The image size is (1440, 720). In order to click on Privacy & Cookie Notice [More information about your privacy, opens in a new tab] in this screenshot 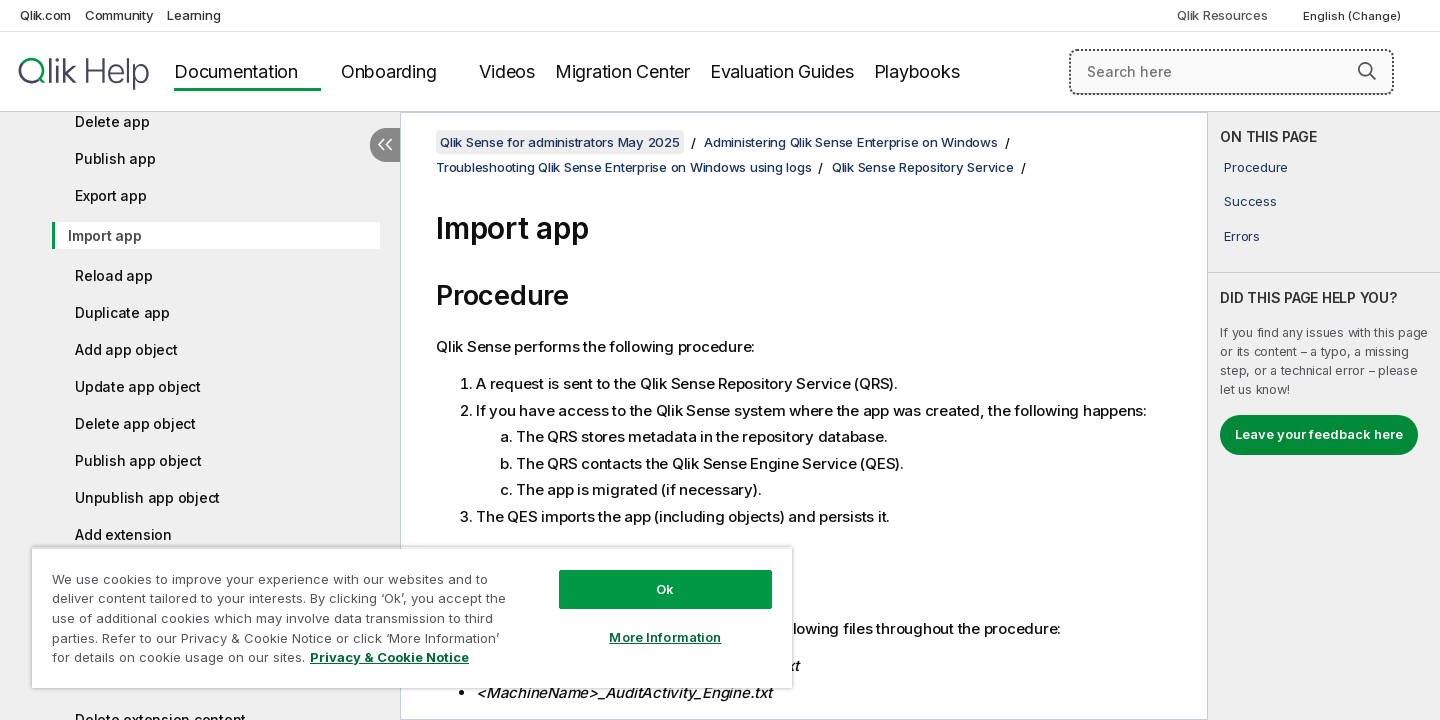, I will do `click(389, 657)`.